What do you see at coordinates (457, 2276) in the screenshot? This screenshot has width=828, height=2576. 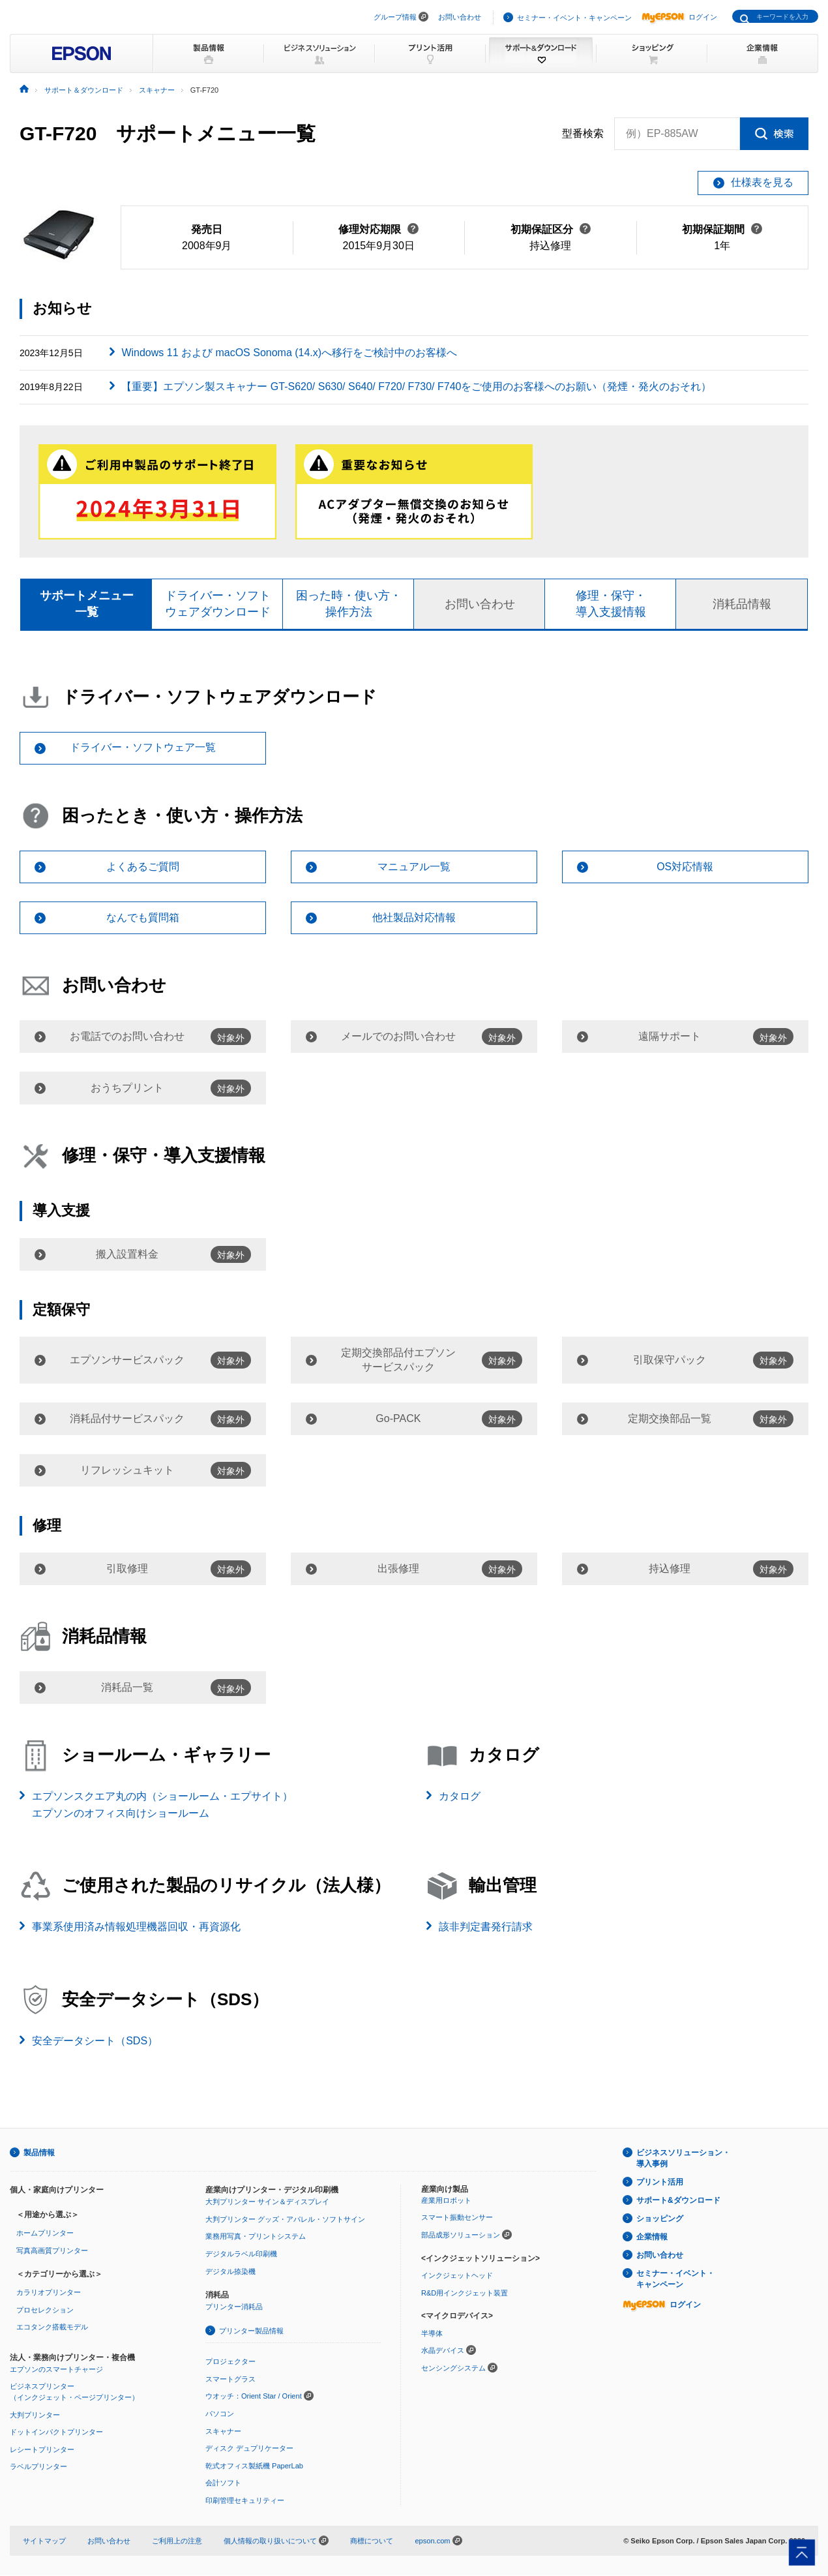 I see `インクジェットヘッド` at bounding box center [457, 2276].